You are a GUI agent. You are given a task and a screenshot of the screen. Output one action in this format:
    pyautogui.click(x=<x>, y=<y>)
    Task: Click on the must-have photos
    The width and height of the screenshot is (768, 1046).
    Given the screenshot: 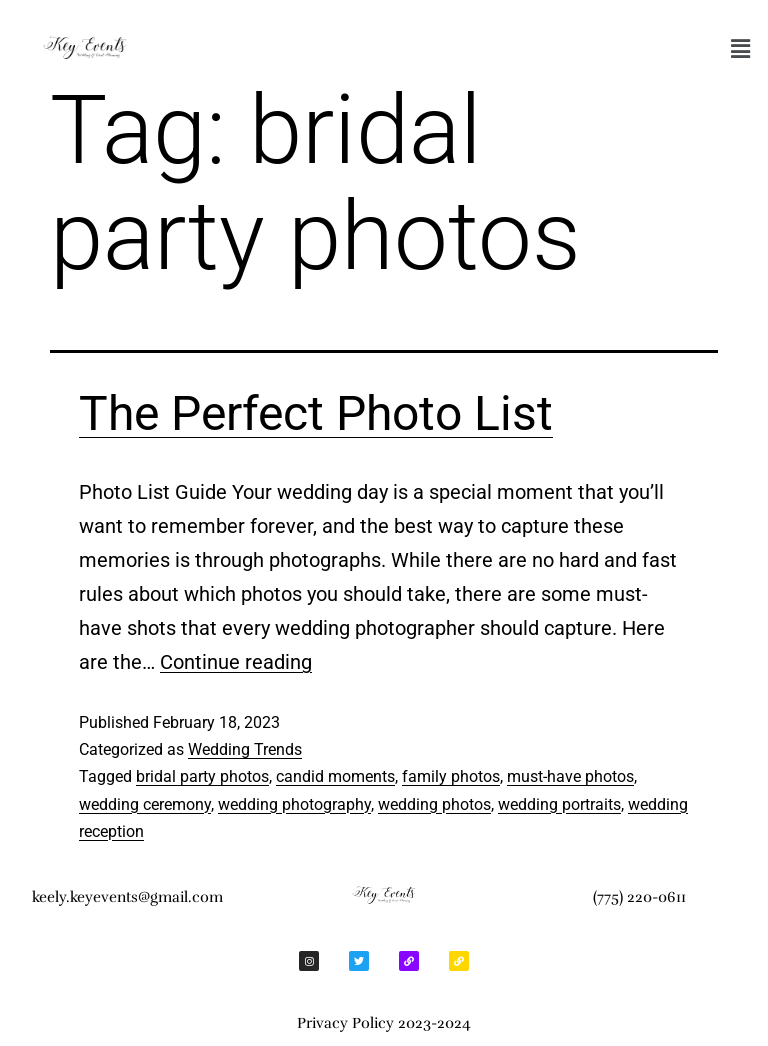 What is the action you would take?
    pyautogui.click(x=570, y=776)
    